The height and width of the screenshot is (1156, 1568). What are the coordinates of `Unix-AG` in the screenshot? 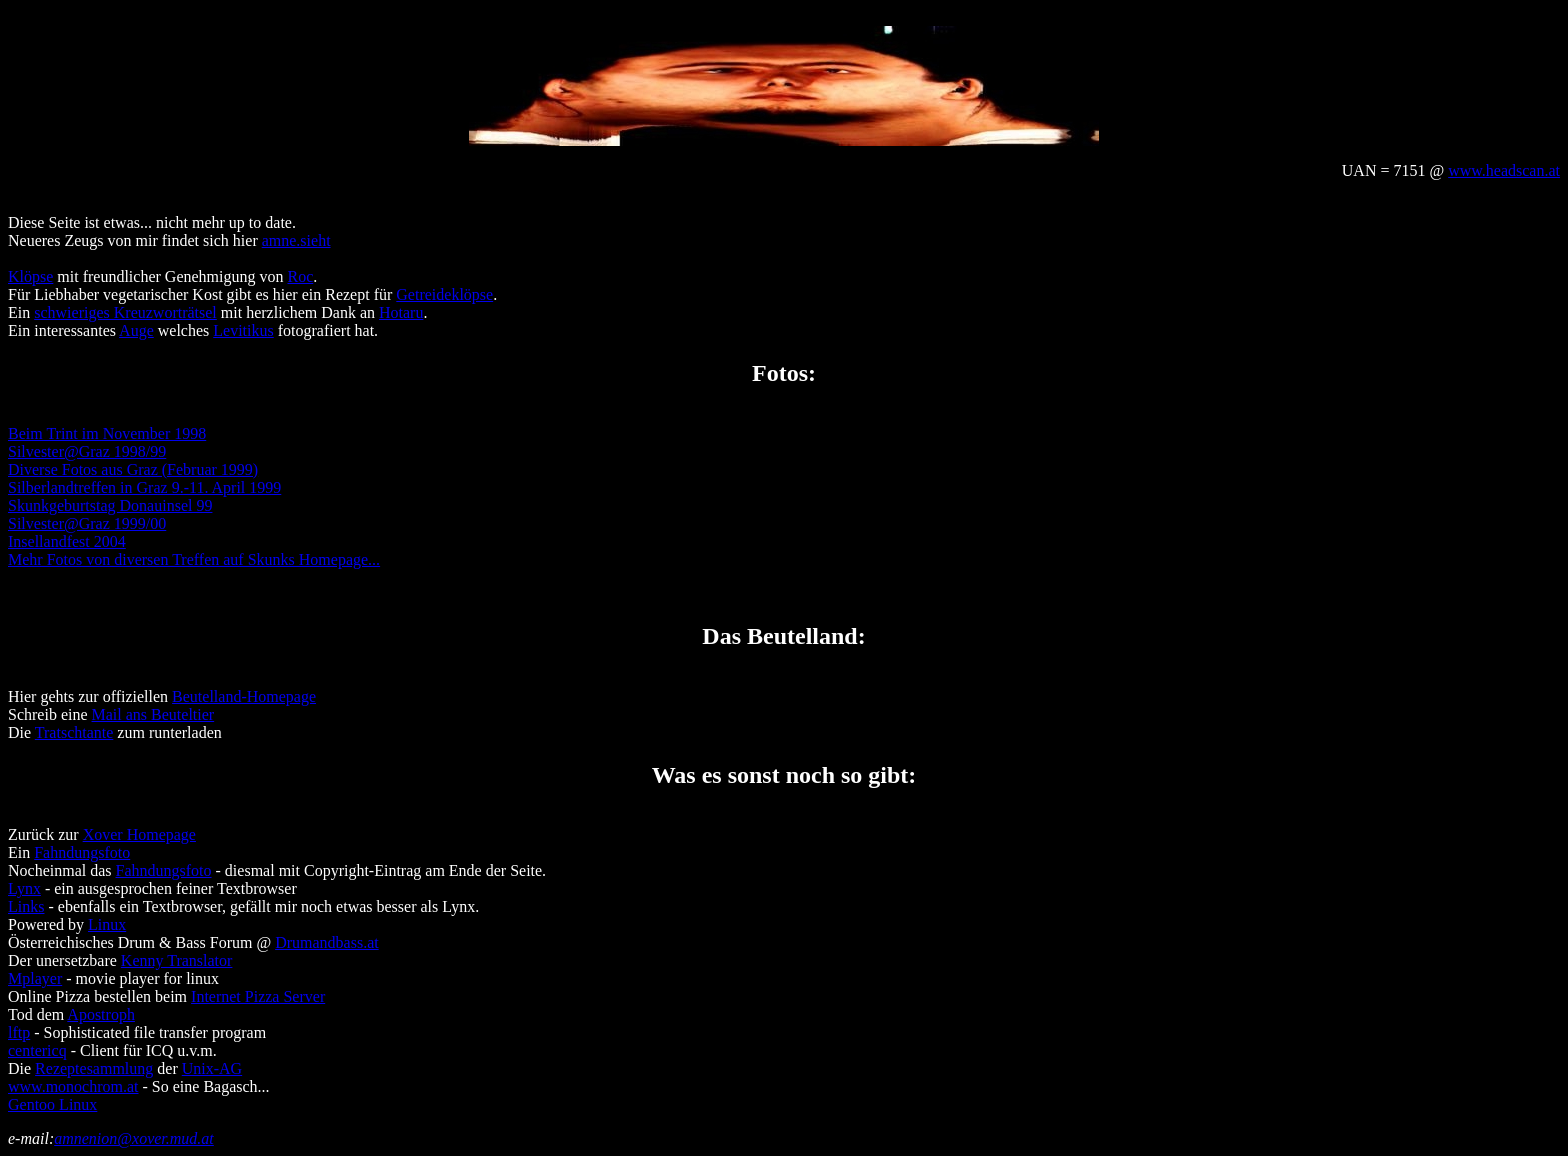 It's located at (212, 1068).